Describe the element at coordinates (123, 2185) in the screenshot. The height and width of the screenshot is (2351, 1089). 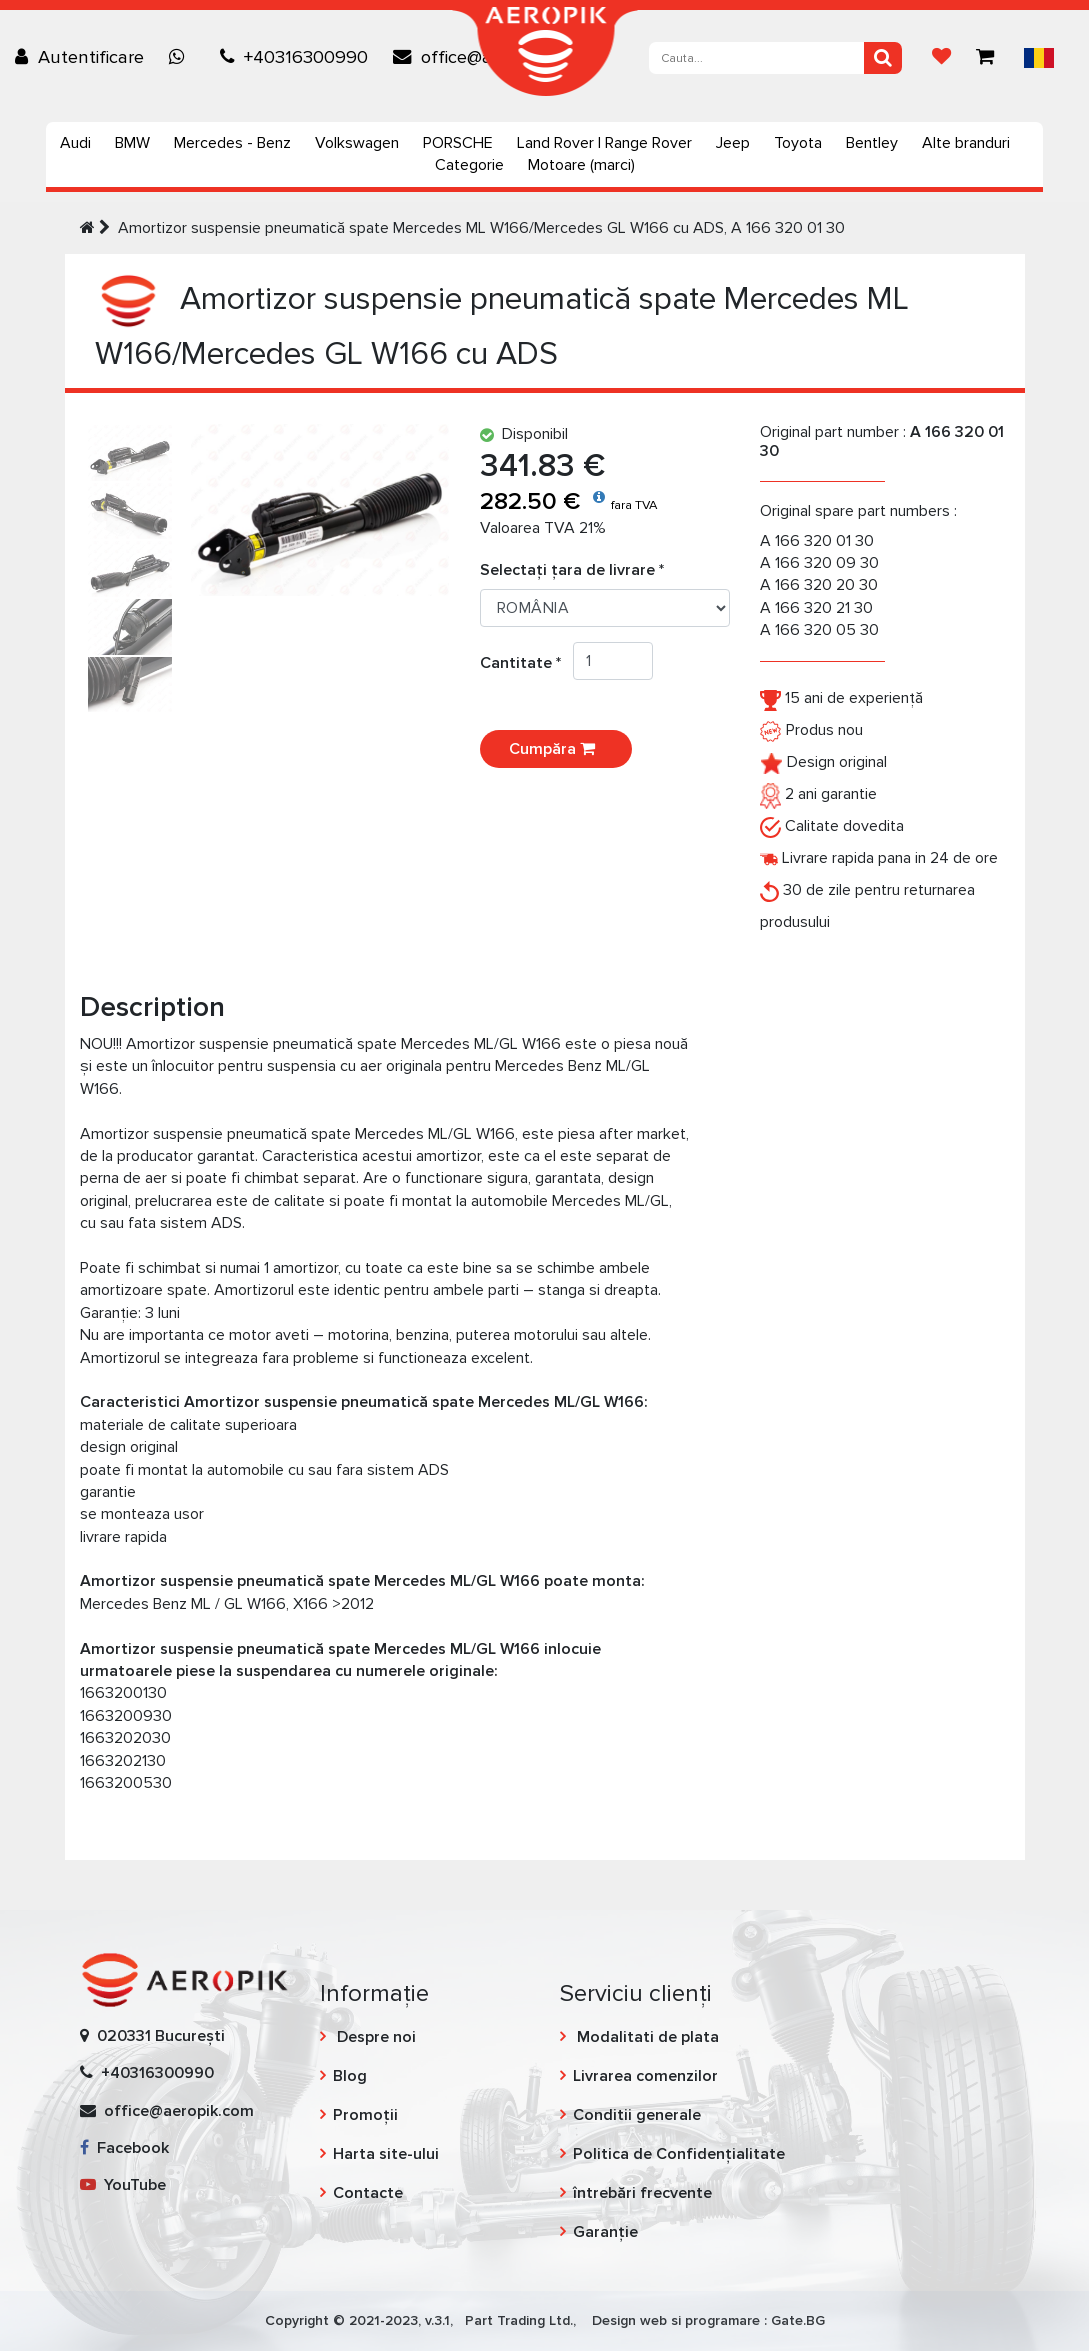
I see `YouTube` at that location.